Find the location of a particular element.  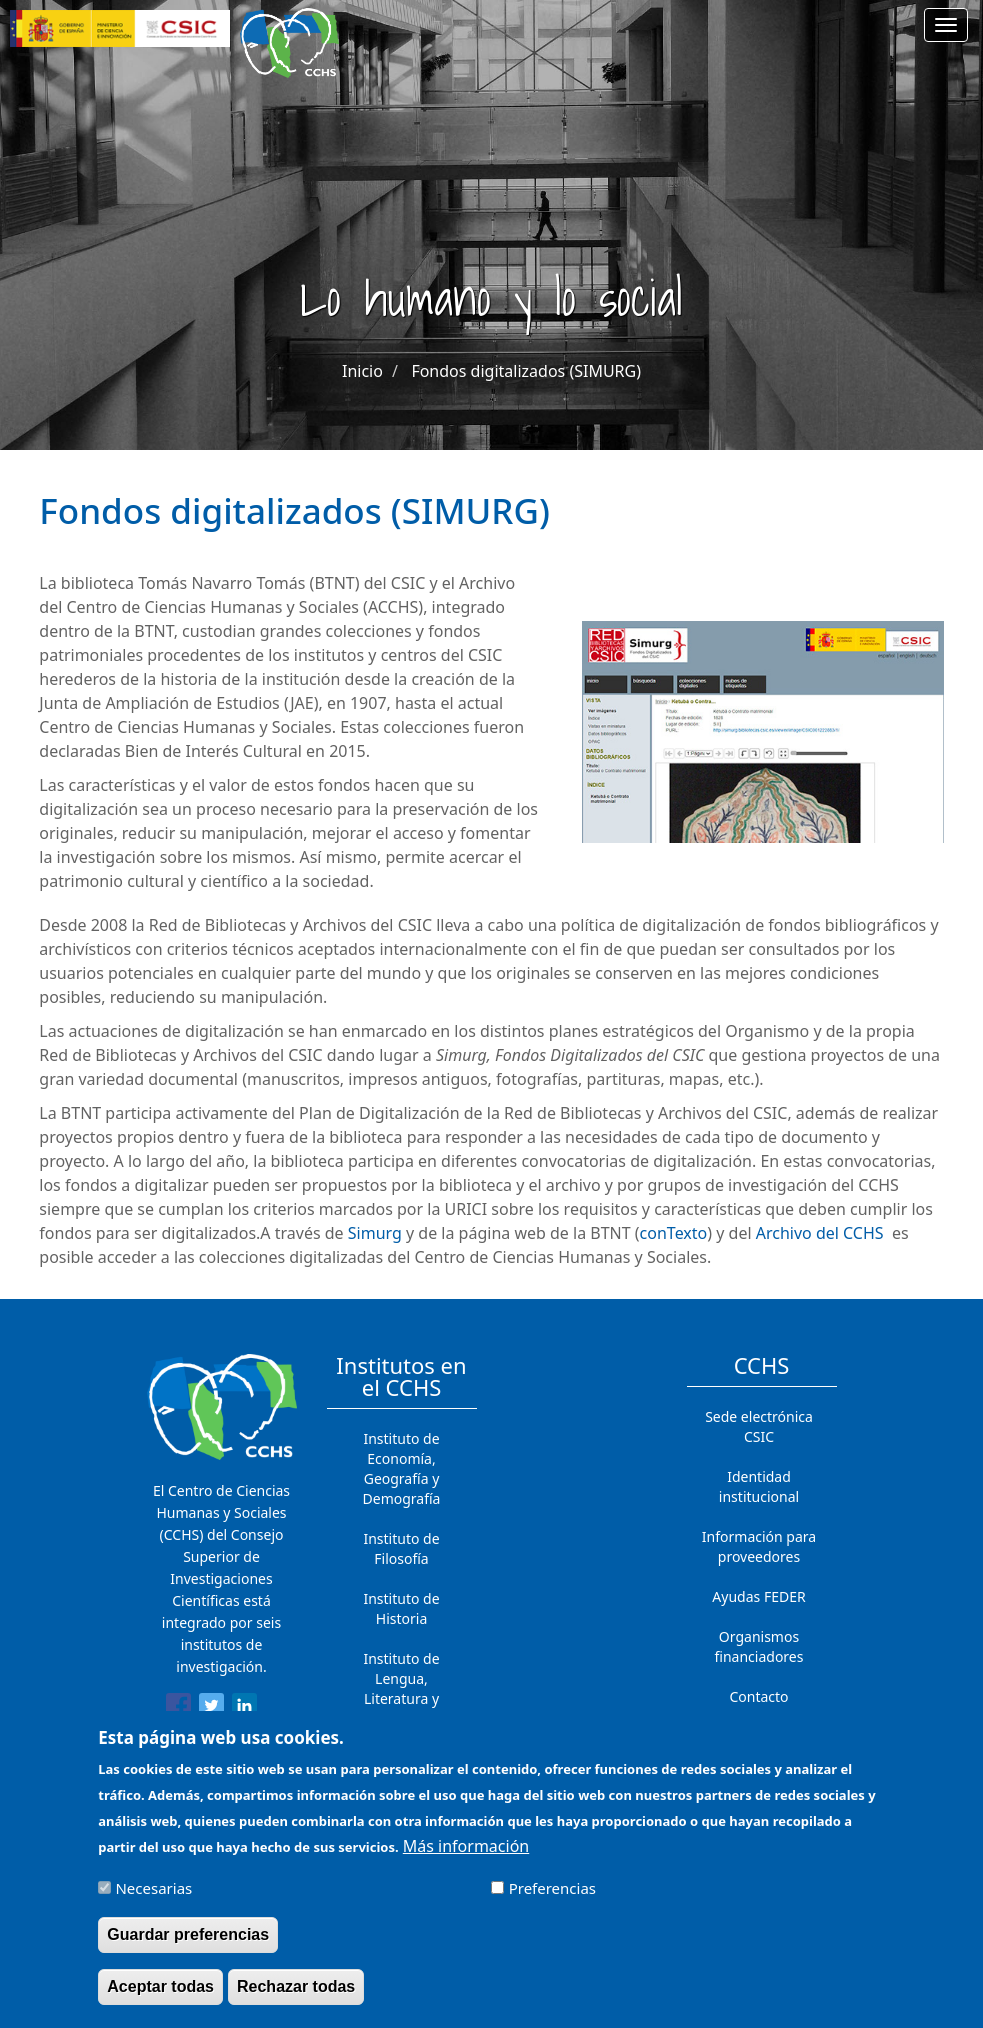

conTexto is located at coordinates (674, 1233).